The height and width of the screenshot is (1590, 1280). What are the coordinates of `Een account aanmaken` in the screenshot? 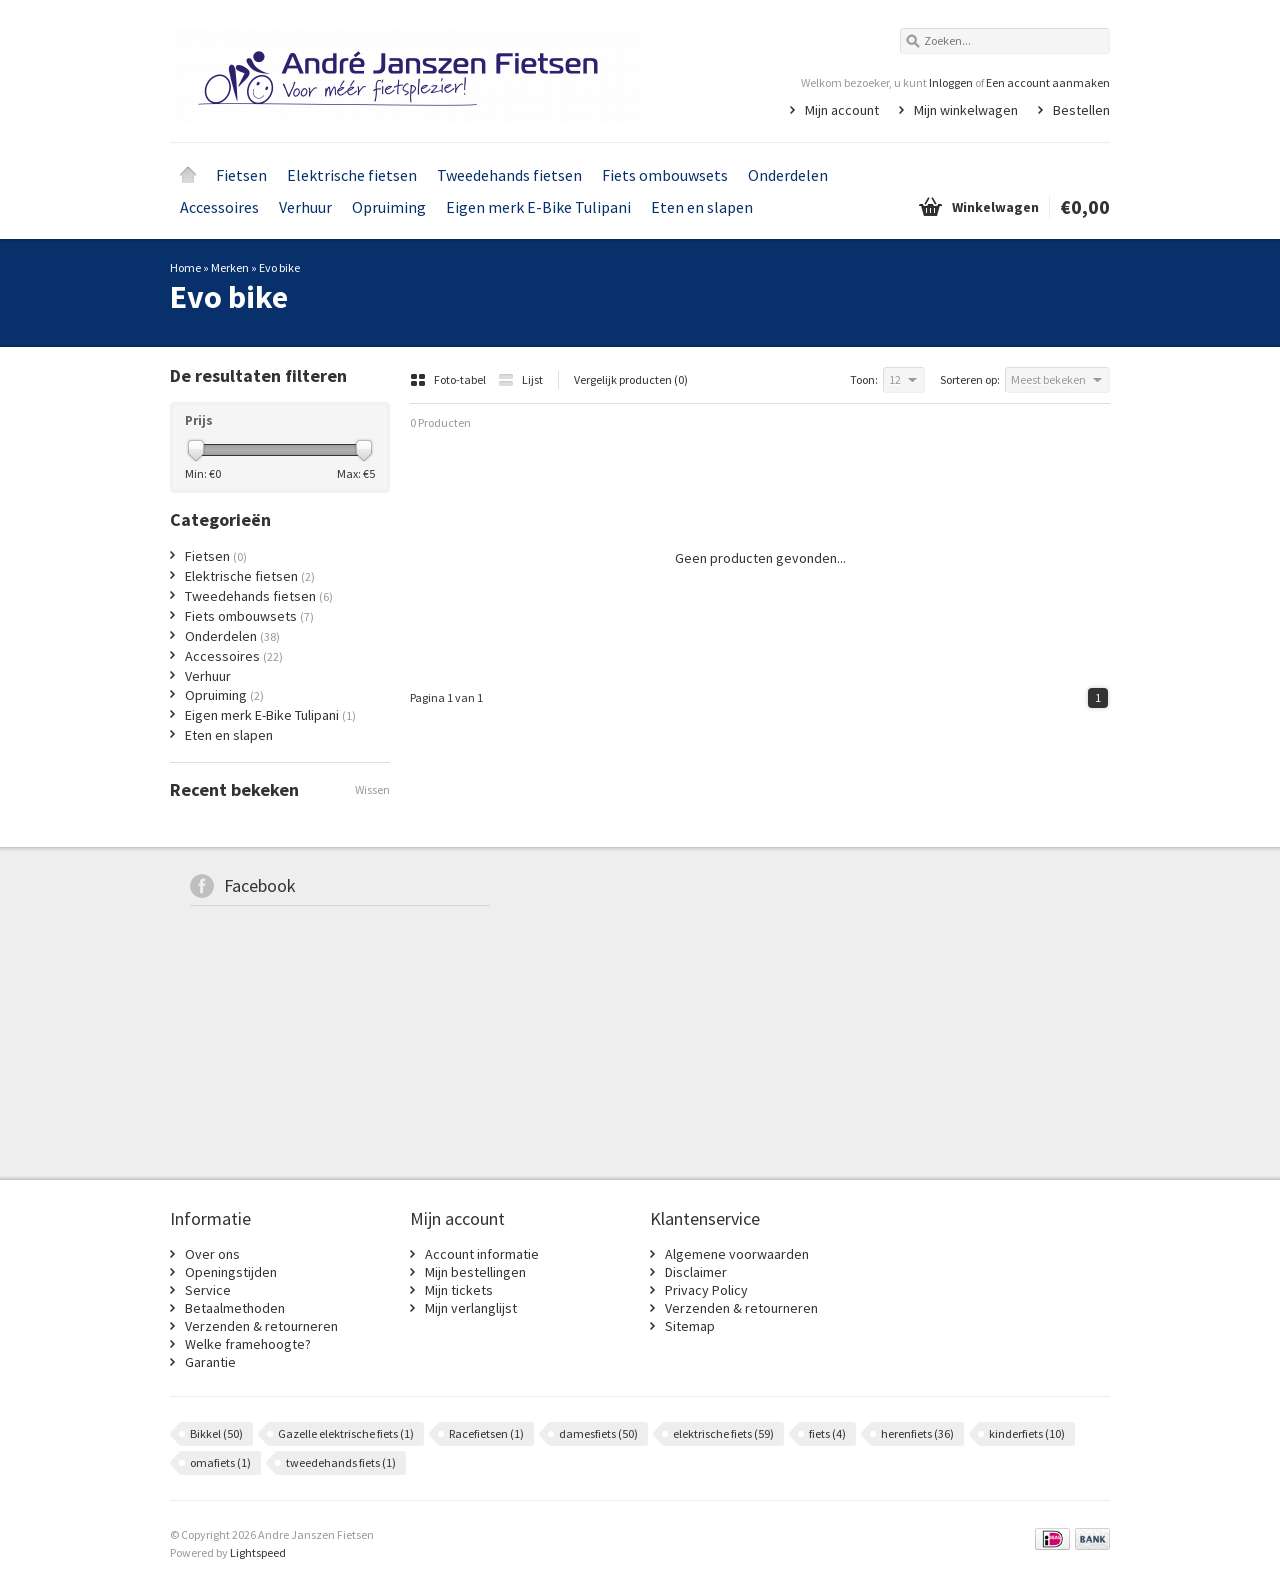 It's located at (1048, 82).